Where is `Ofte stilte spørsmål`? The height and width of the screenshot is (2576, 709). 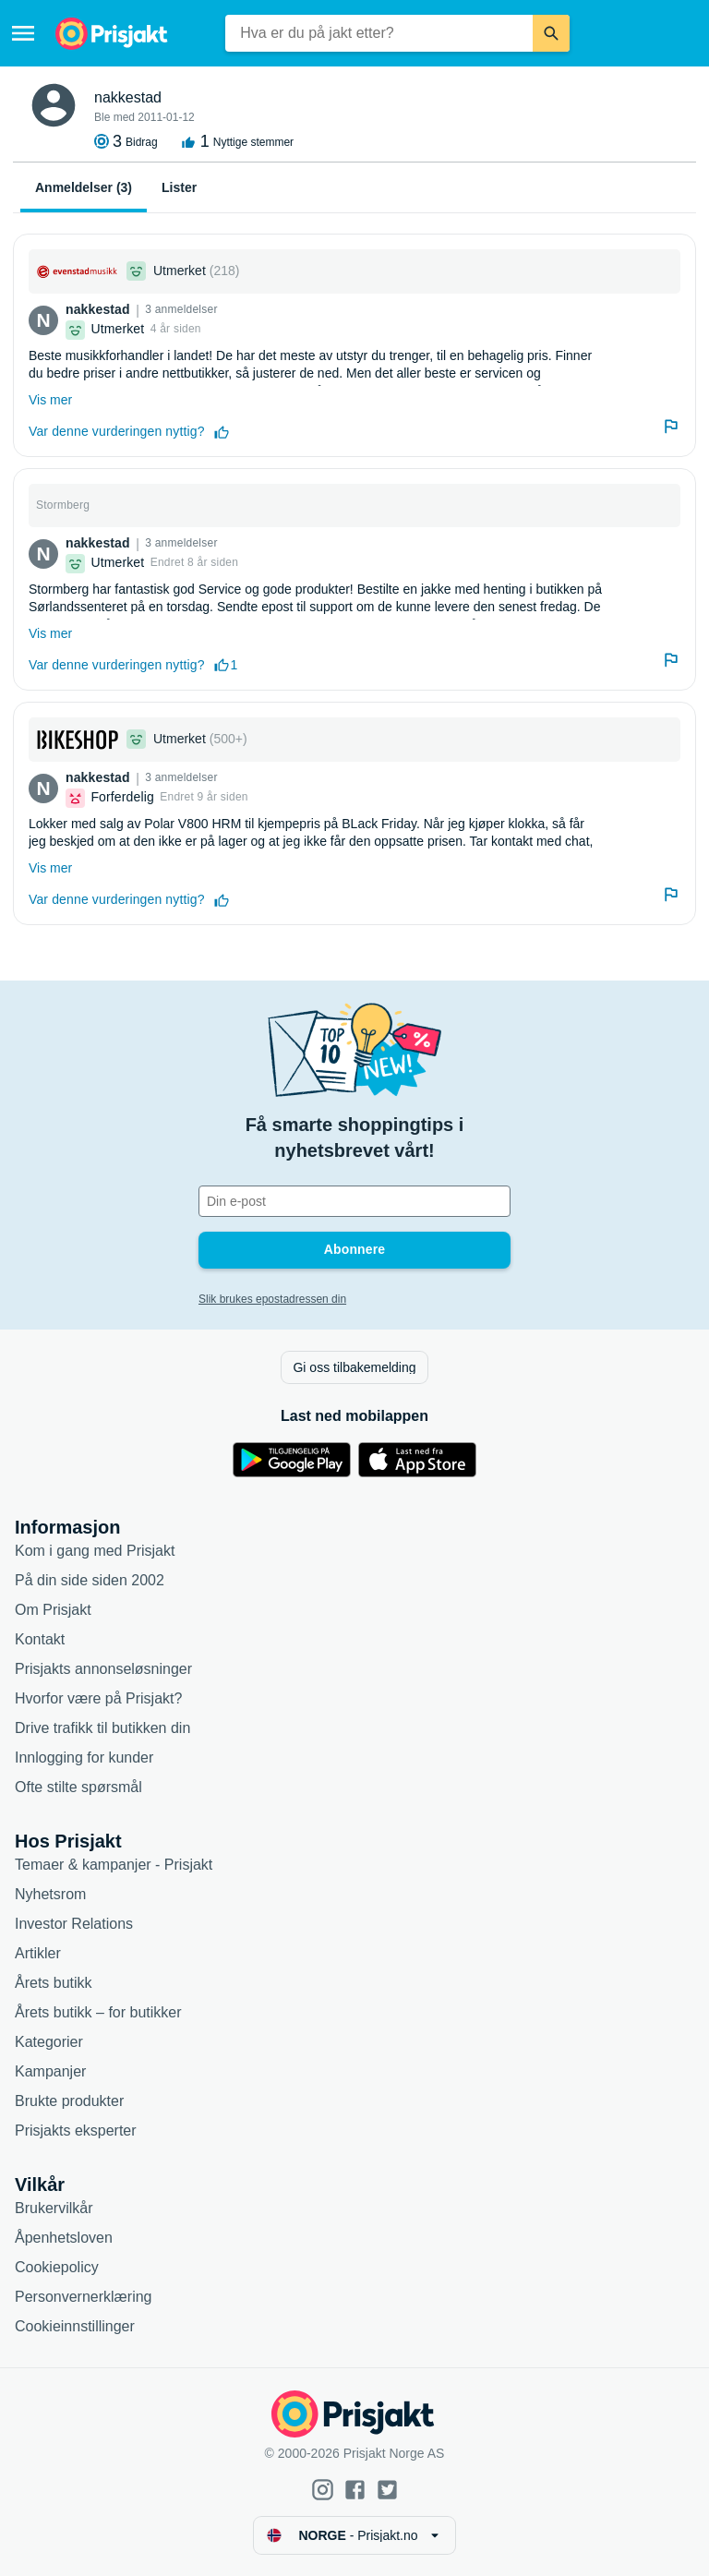
Ofte stilte spørsmål is located at coordinates (78, 1787).